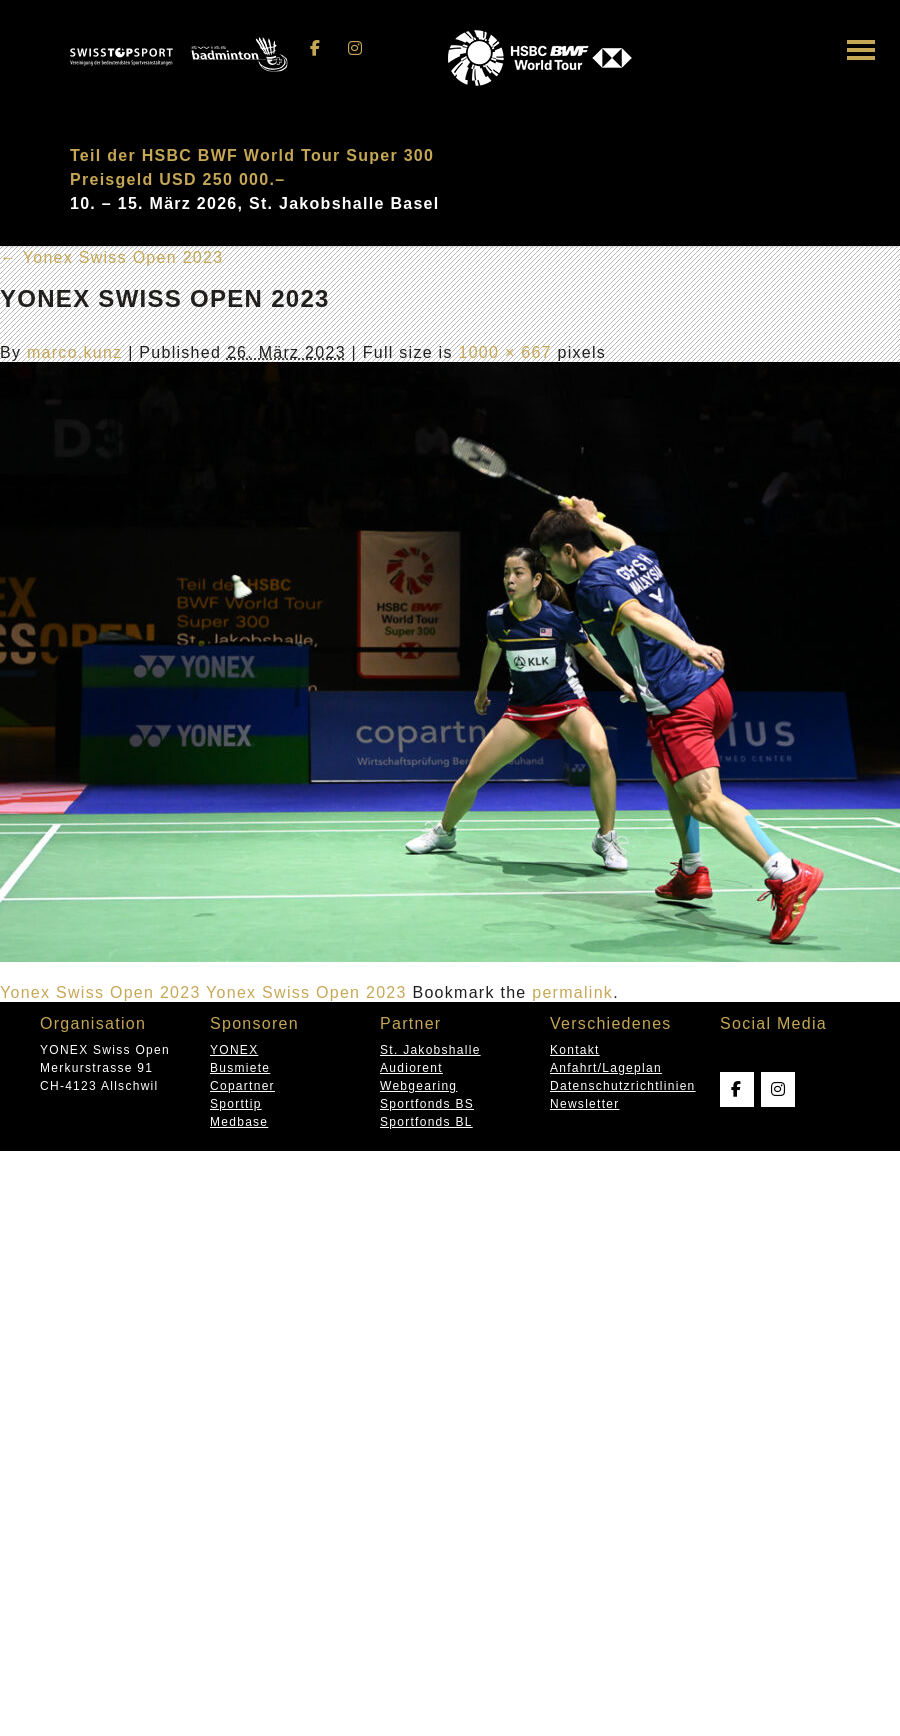 The height and width of the screenshot is (1736, 900). Describe the element at coordinates (623, 1086) in the screenshot. I see `Datenschutzrichtlinien` at that location.